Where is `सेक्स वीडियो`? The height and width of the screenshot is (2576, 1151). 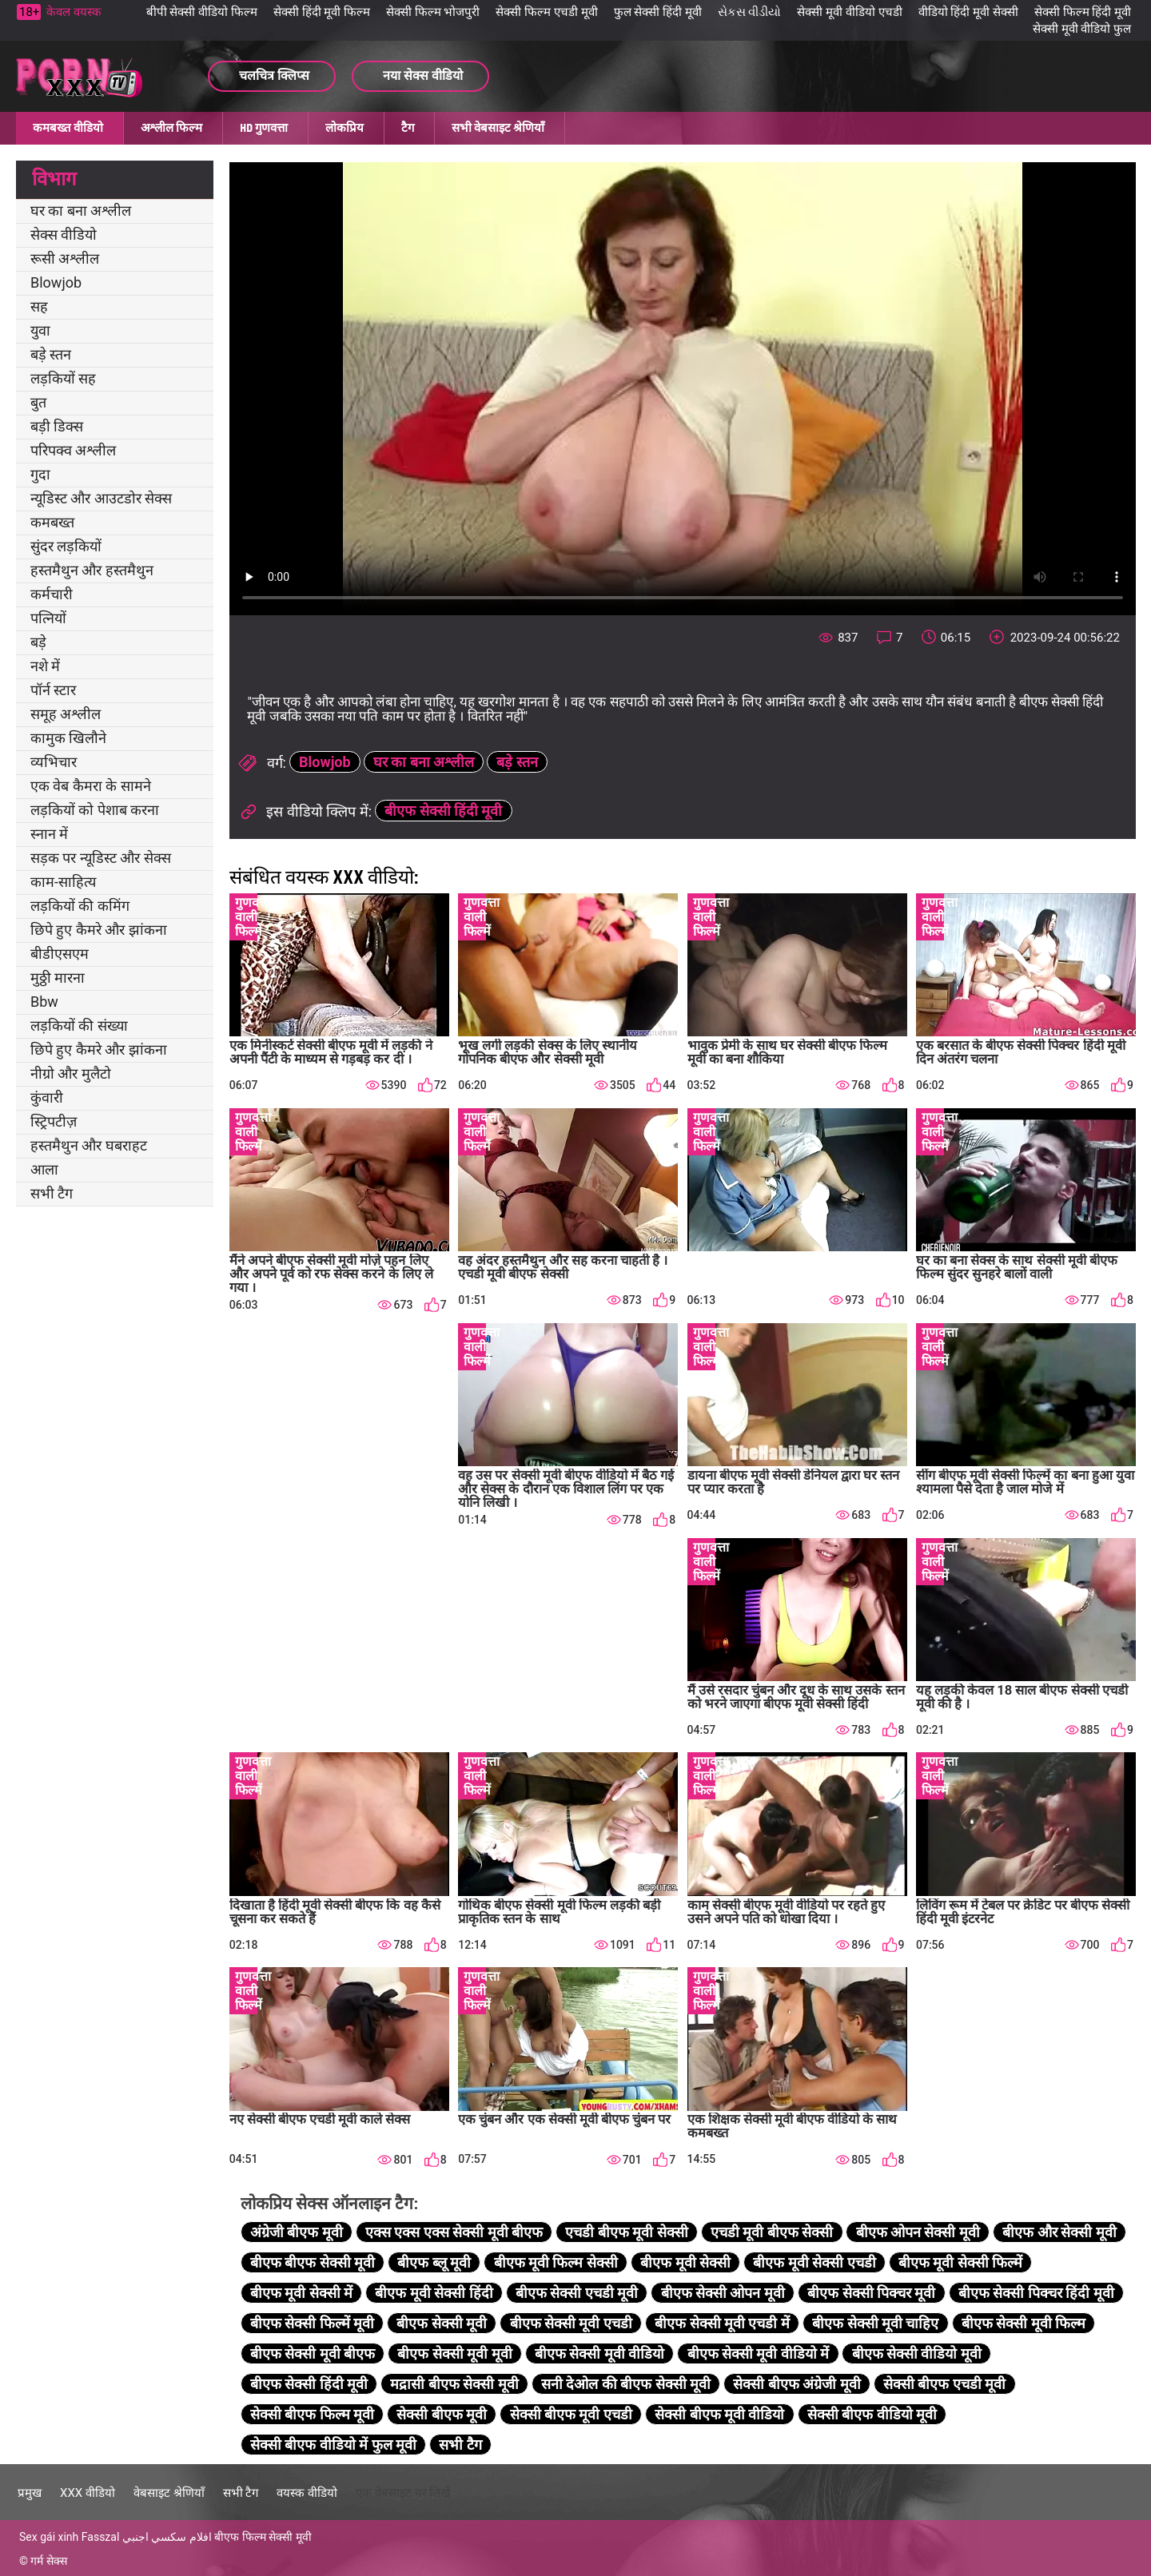 सेक्स वीडियो is located at coordinates (63, 234).